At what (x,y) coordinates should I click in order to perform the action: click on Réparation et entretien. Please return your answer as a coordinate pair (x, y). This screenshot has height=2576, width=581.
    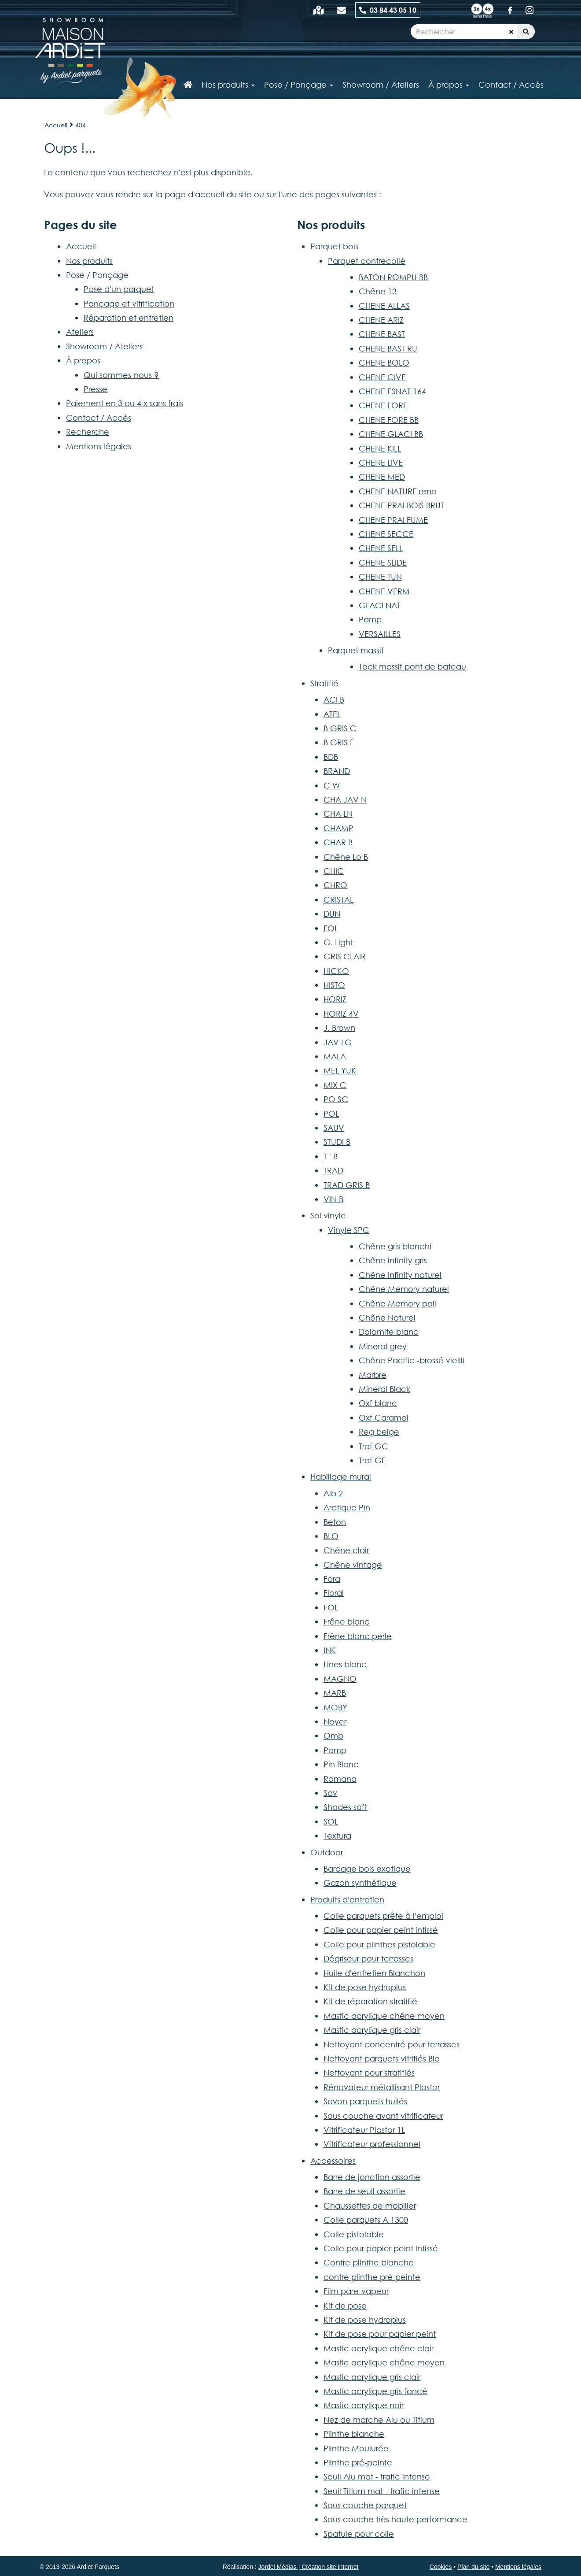
    Looking at the image, I should click on (128, 317).